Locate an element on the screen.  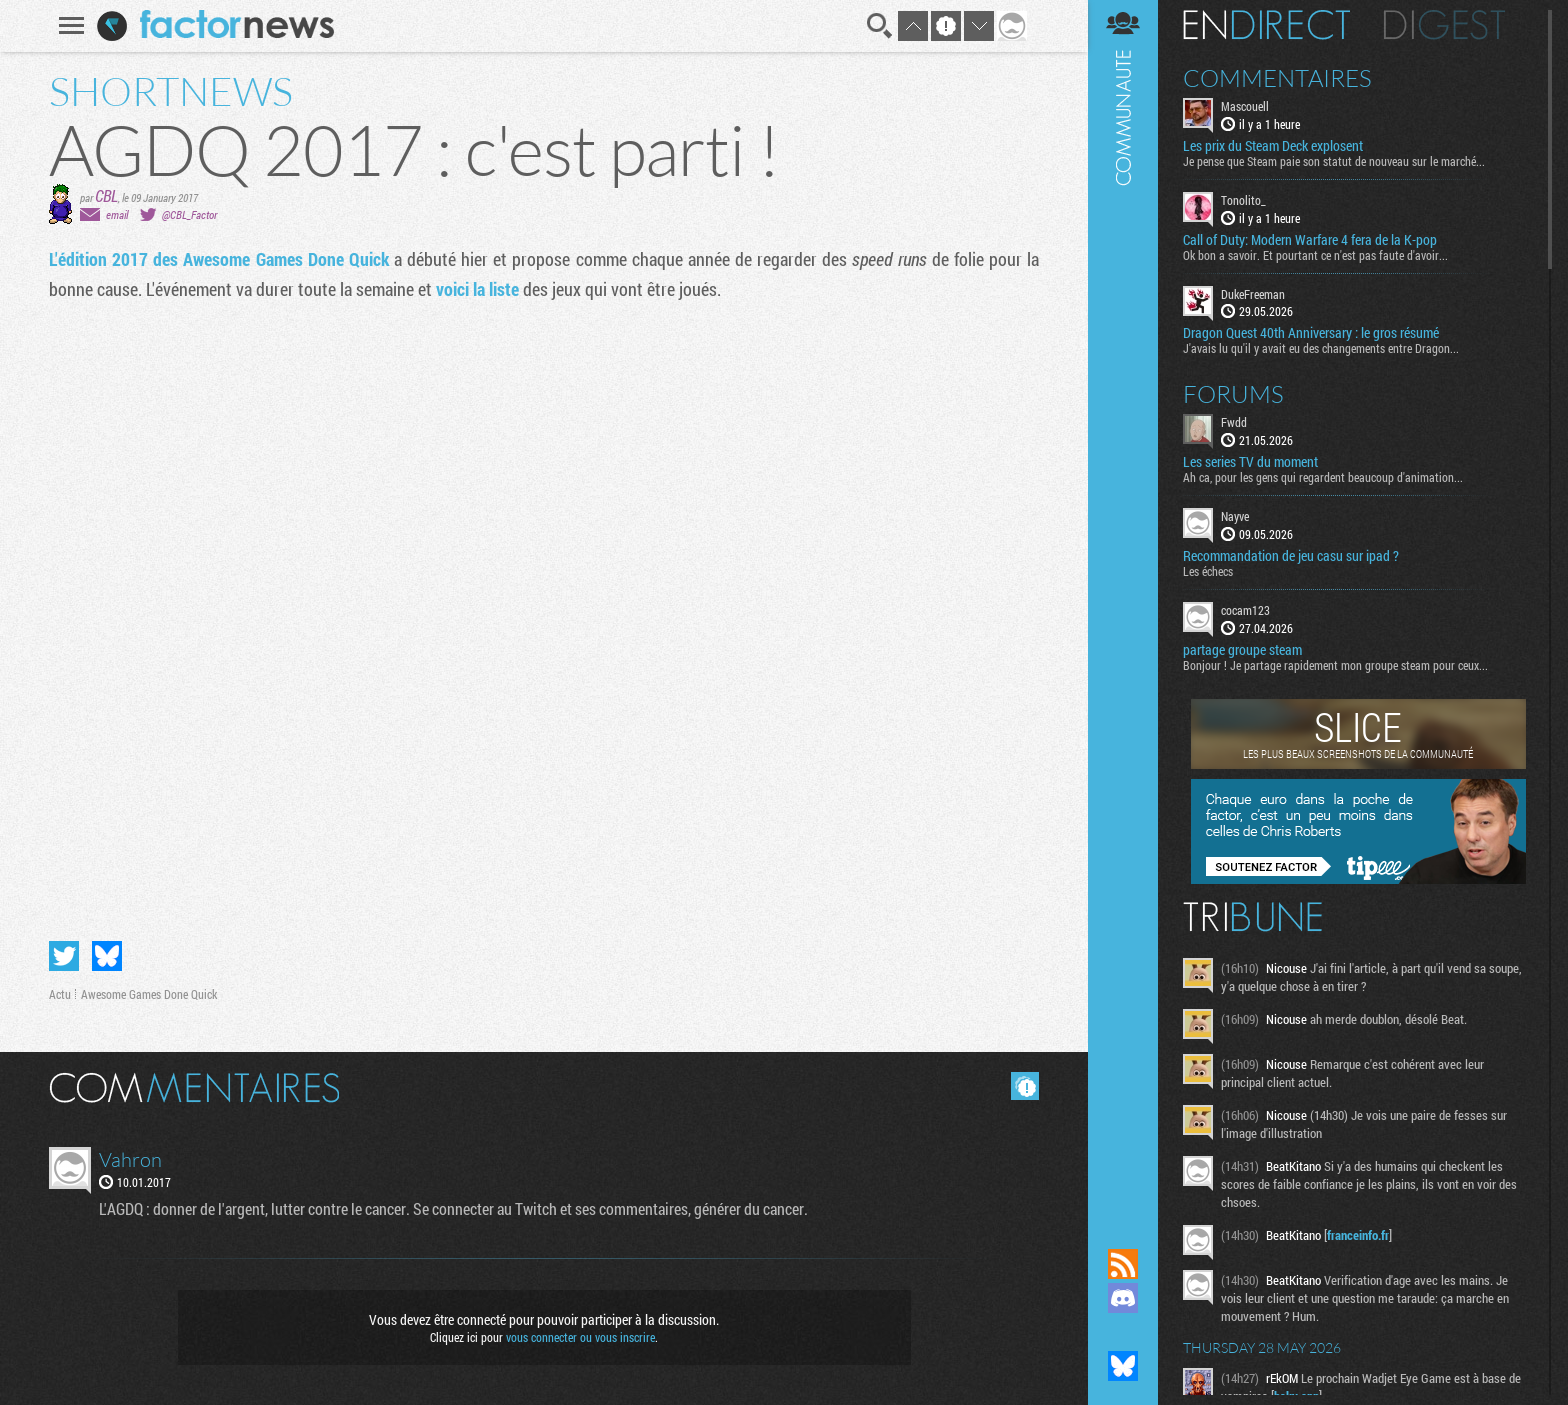
Masquer les commentaires lus. is located at coordinates (1025, 1086).